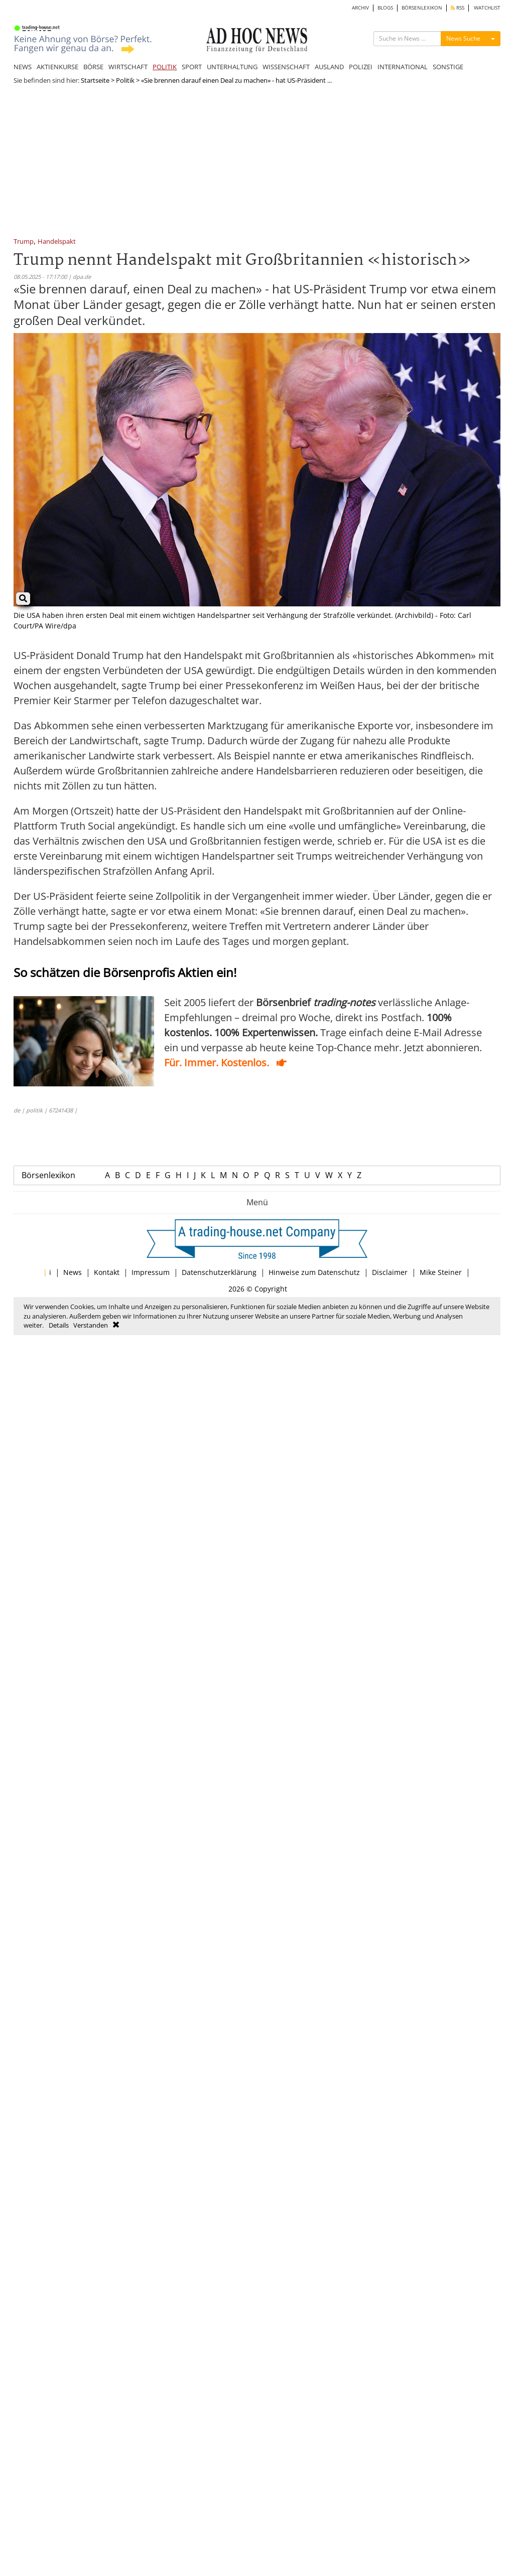 The height and width of the screenshot is (2576, 514). I want to click on UNTERHALTUNG, so click(232, 66).